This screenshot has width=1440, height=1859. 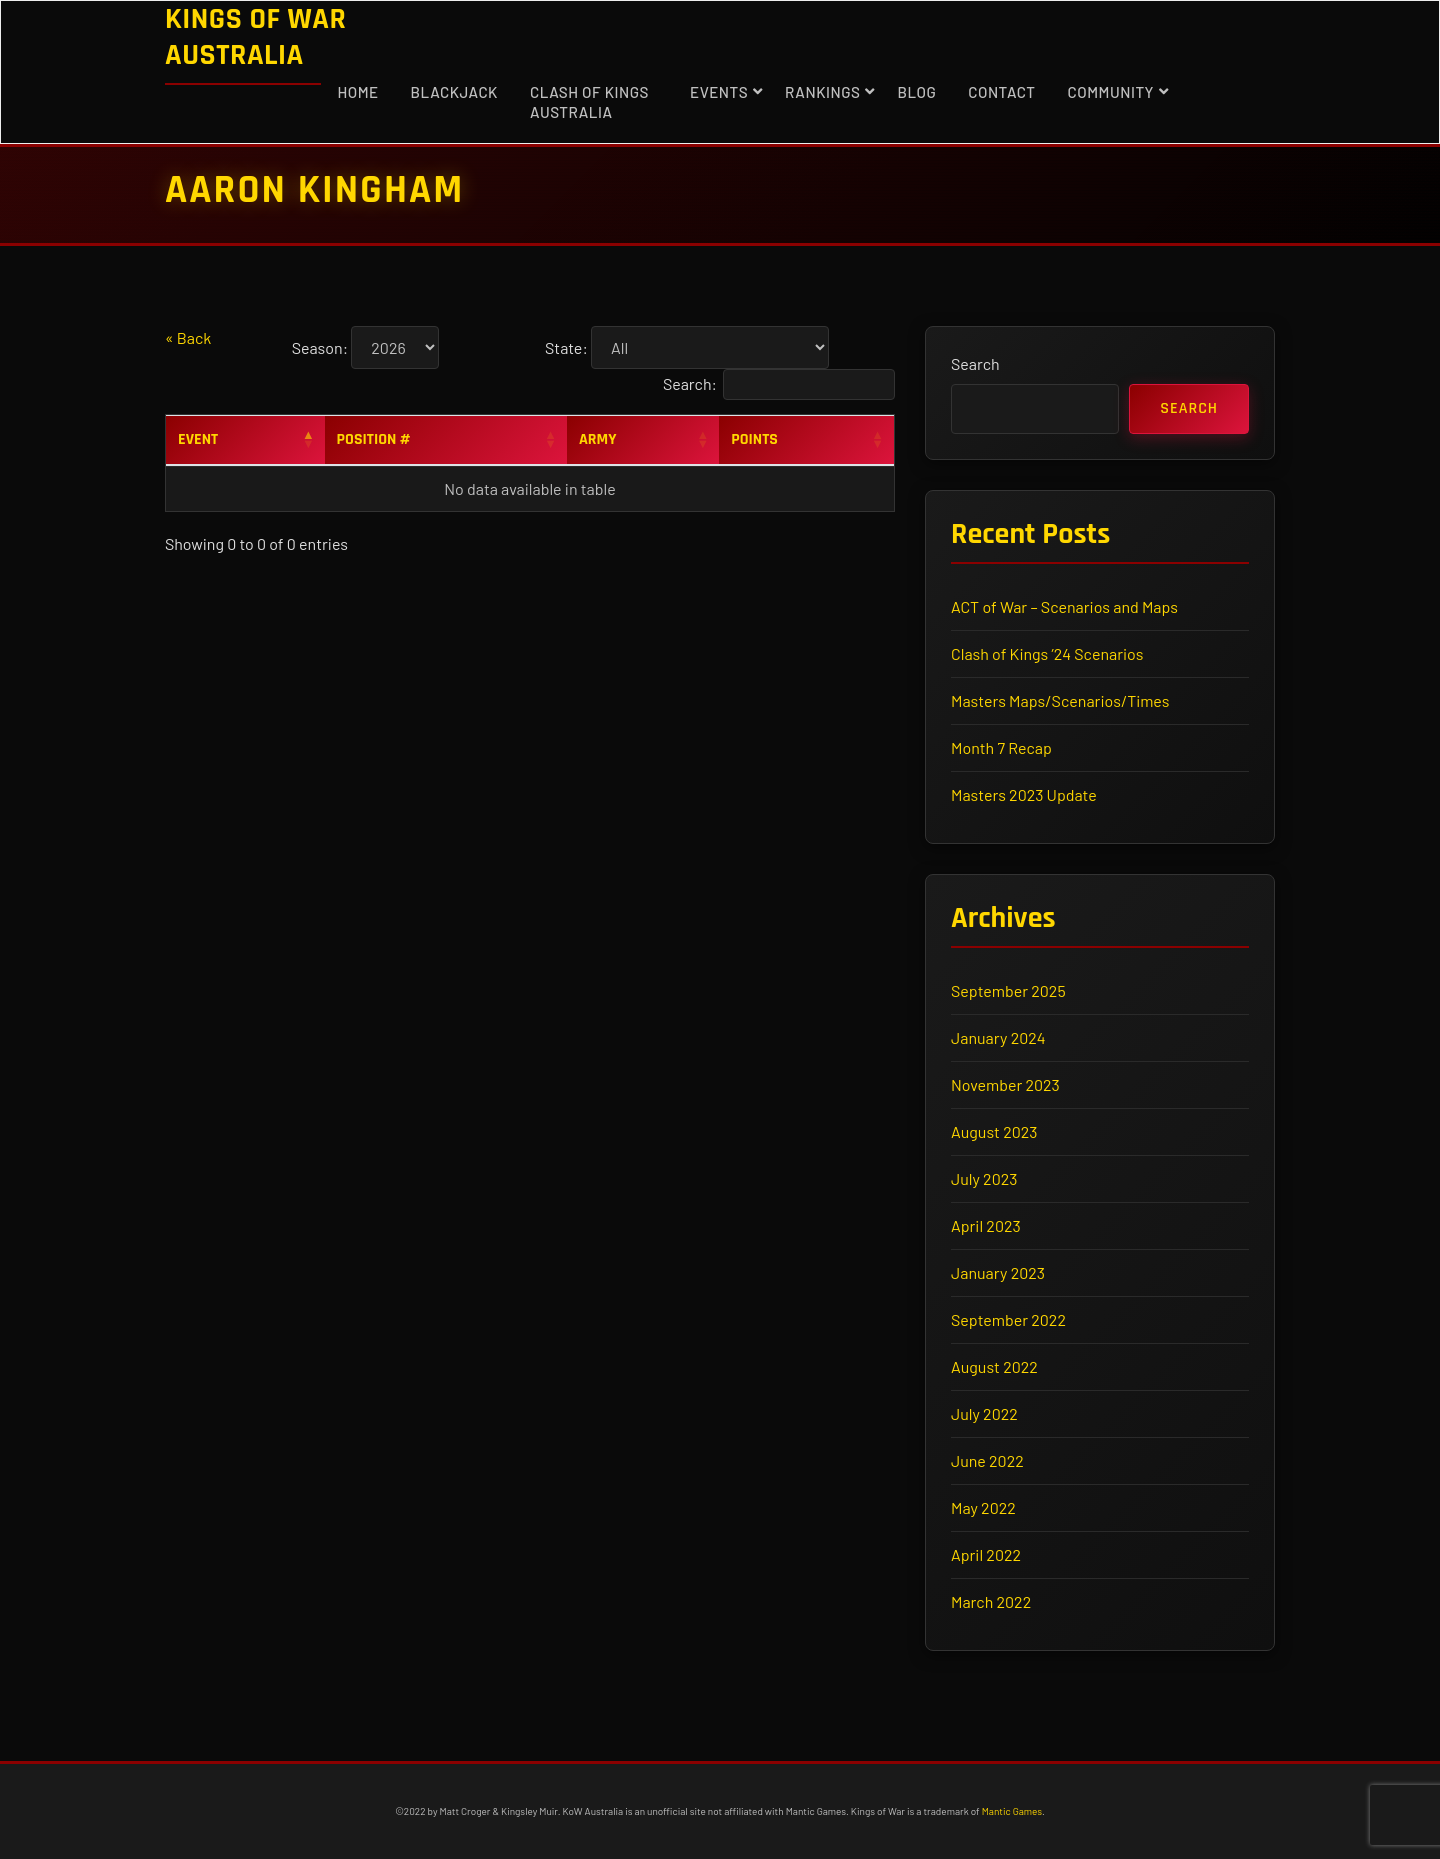 What do you see at coordinates (1060, 700) in the screenshot?
I see `Masters Maps/Scenarios/Times` at bounding box center [1060, 700].